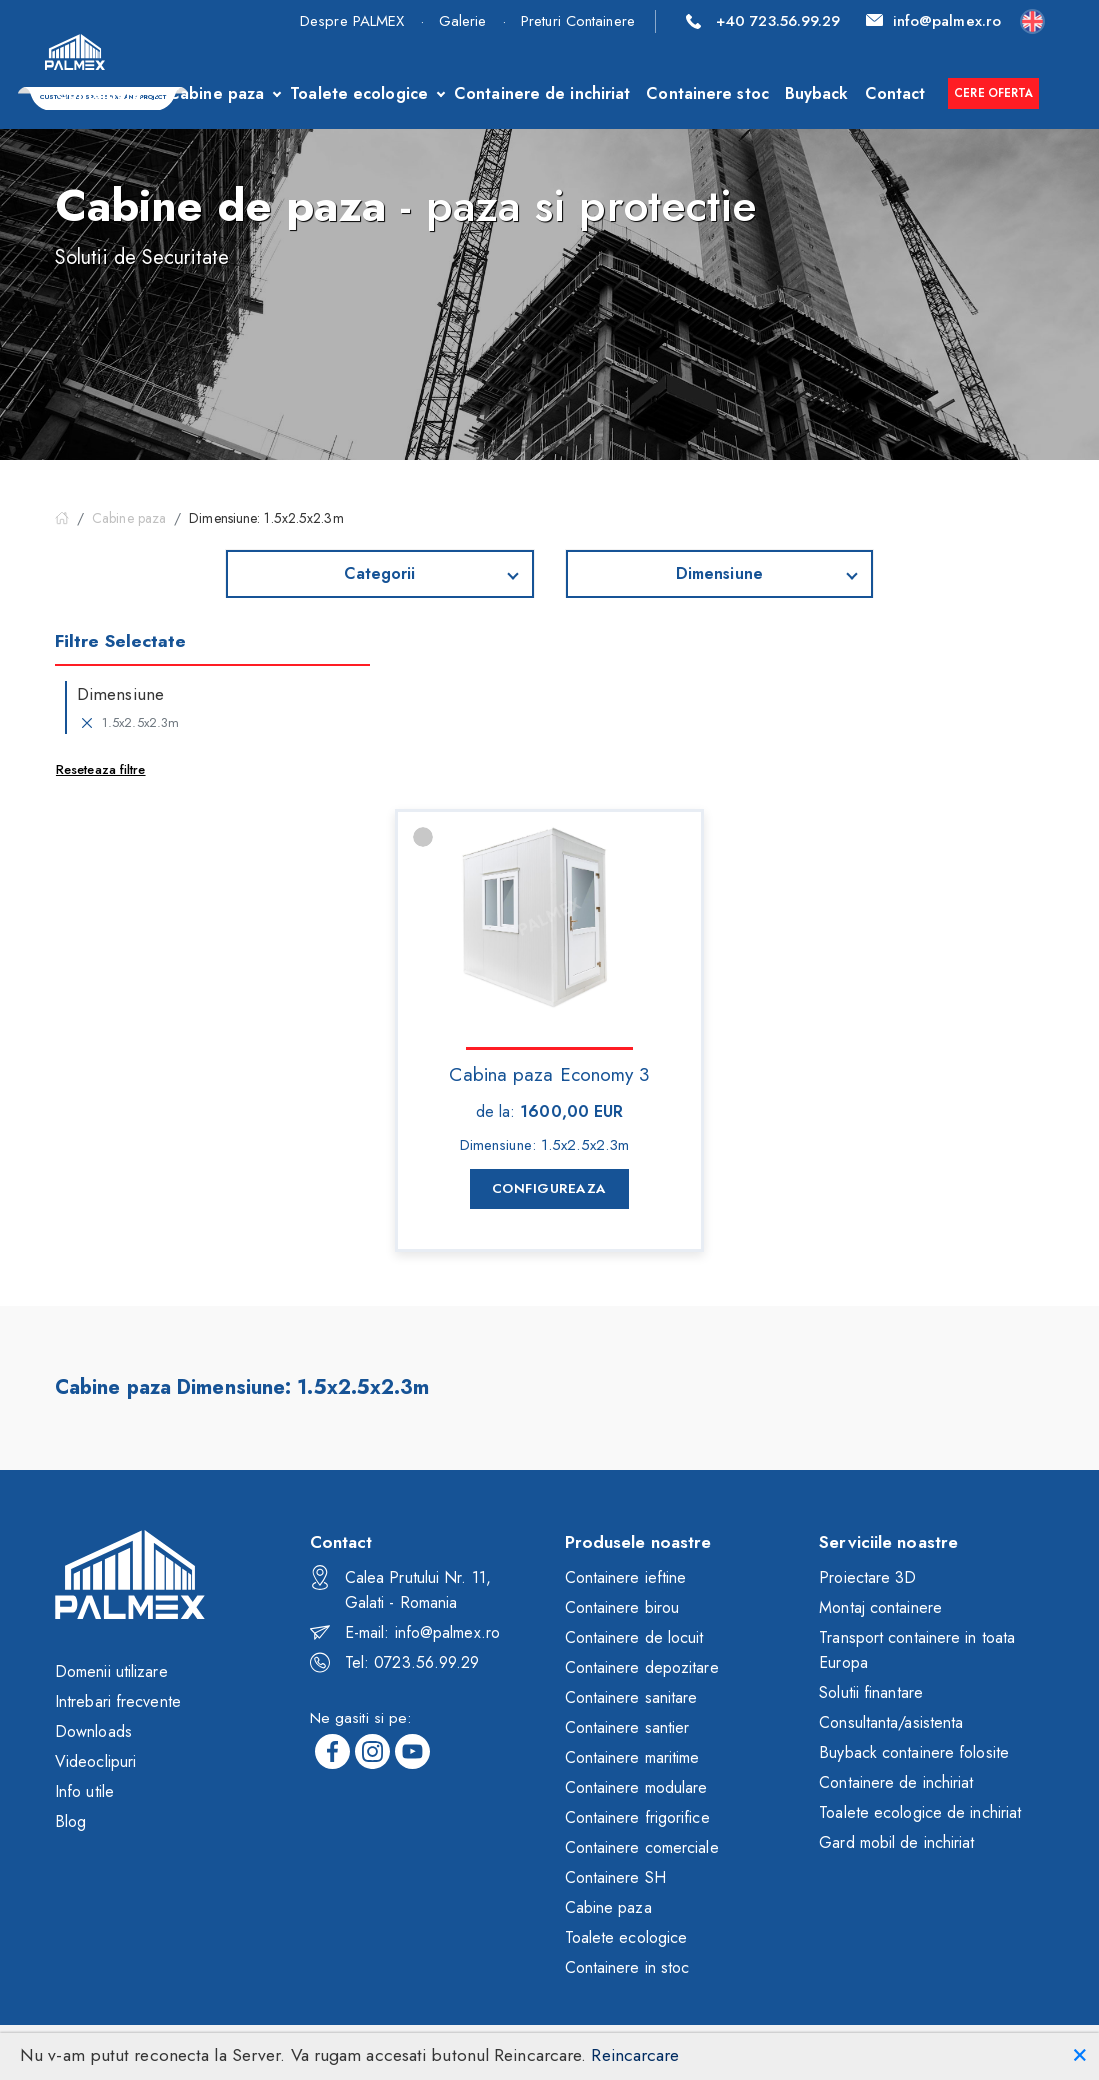  I want to click on Containere SH, so click(615, 1877).